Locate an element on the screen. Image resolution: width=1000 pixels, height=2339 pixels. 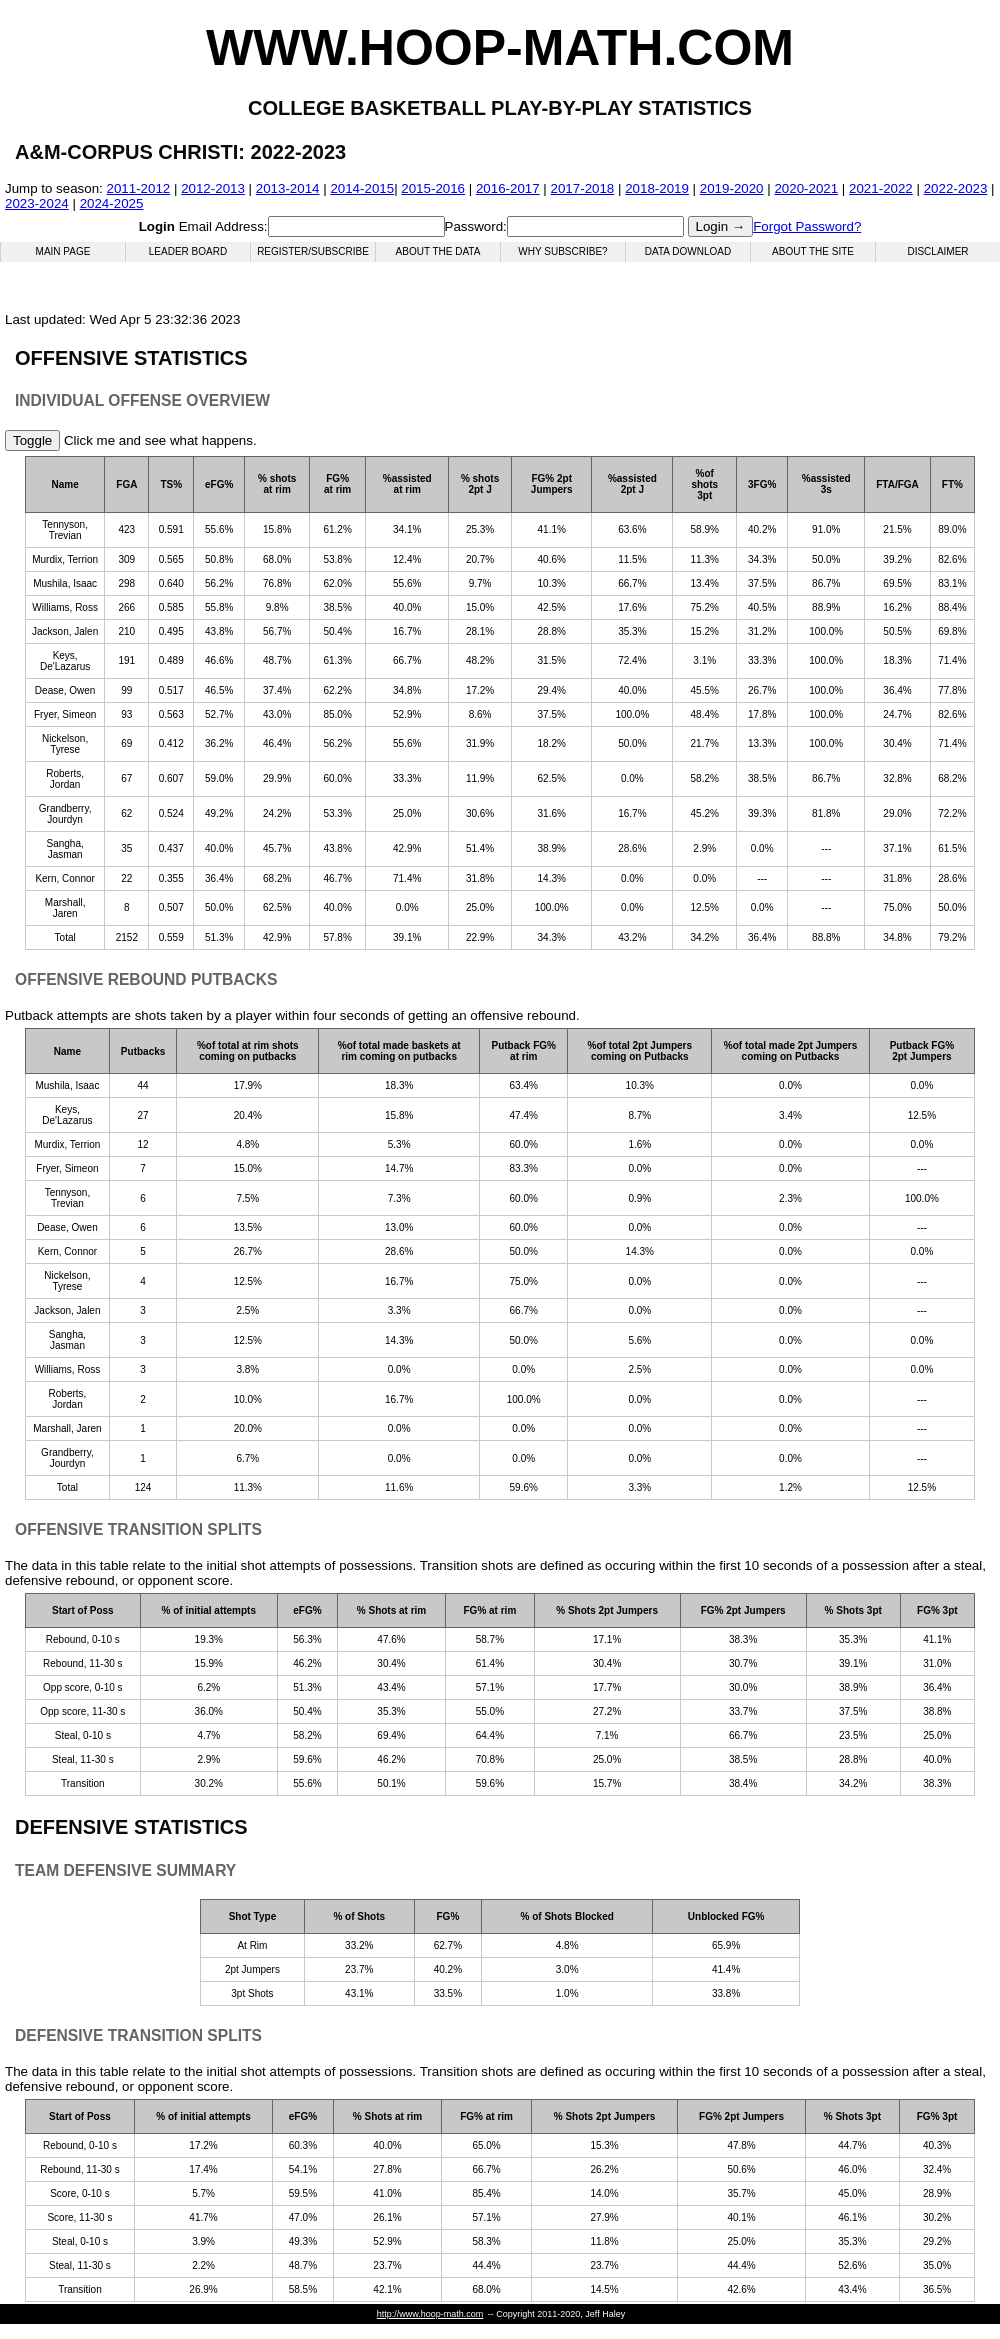
Register/Subscribe is located at coordinates (313, 251).